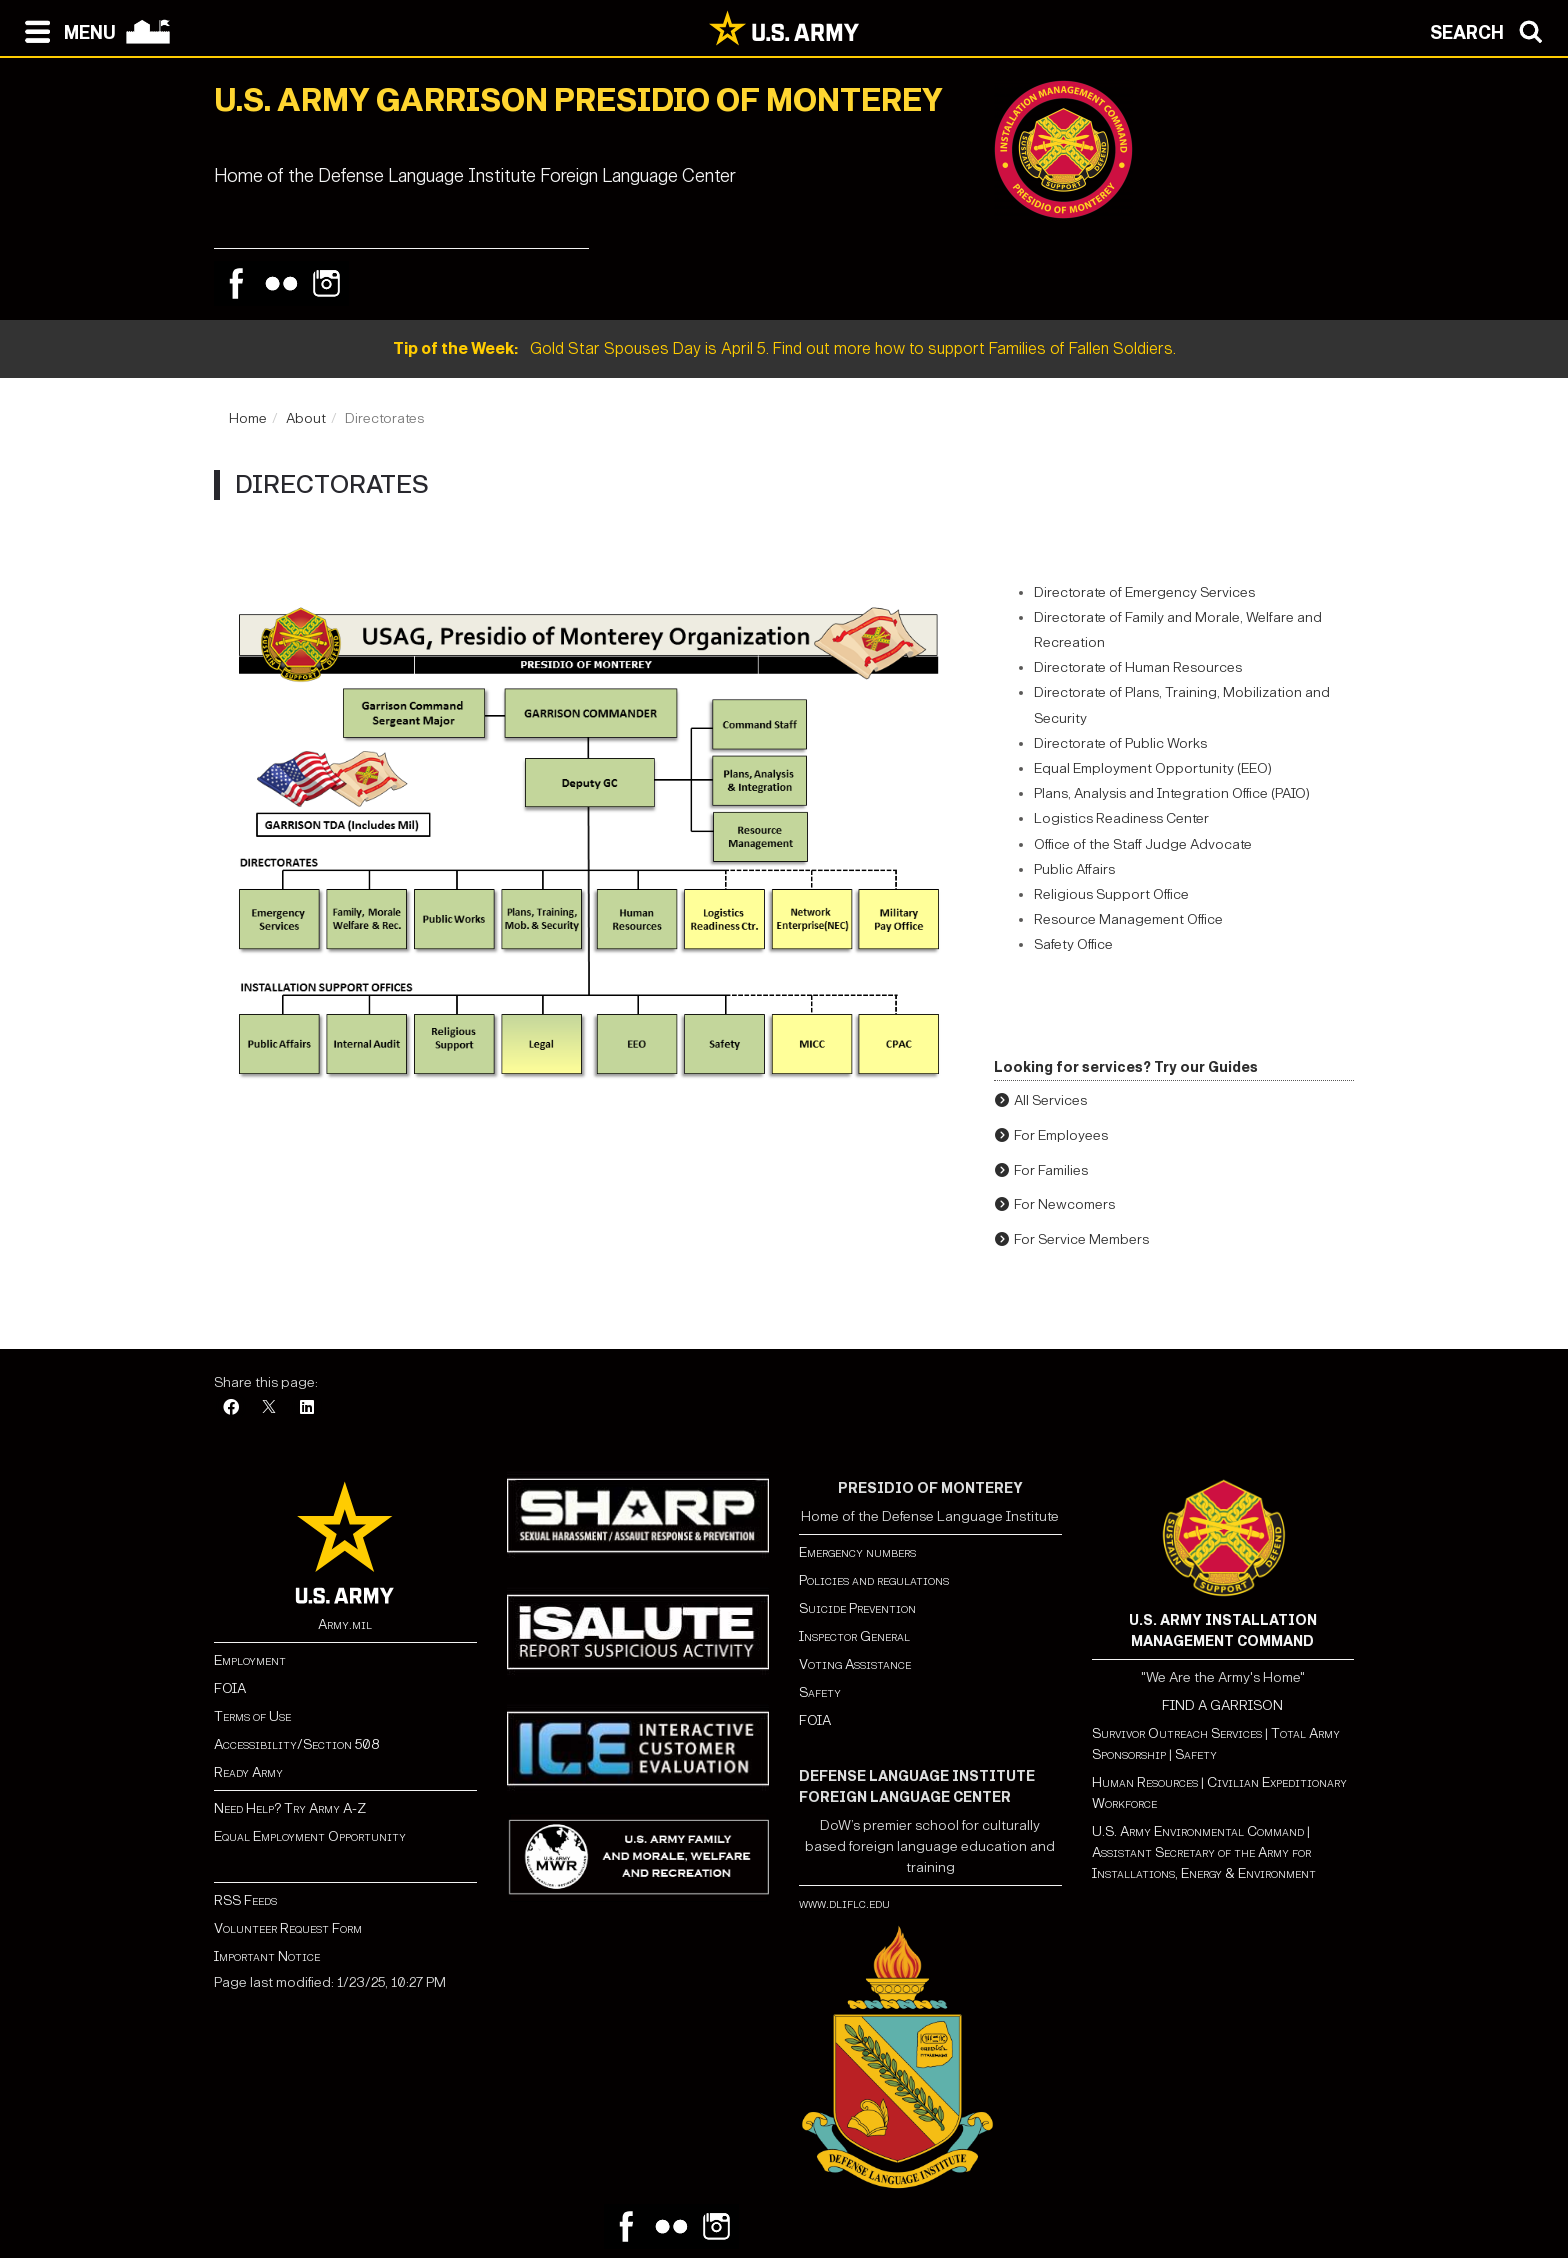 The image size is (1568, 2258). I want to click on [X], so click(269, 1408).